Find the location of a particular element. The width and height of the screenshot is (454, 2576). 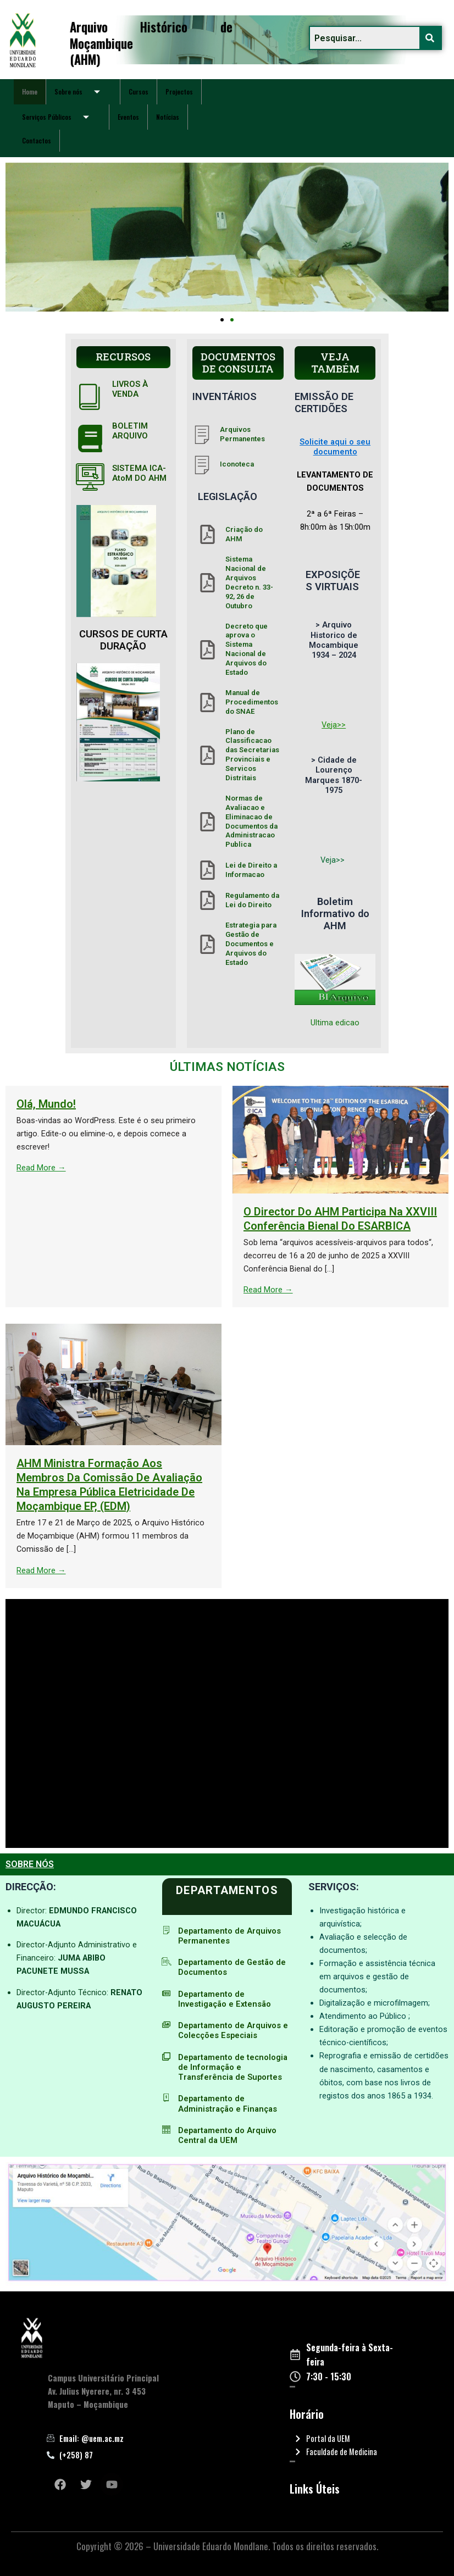

Normas de Avaliacao e Eliminacao de Documentos da Administracao Publica is located at coordinates (251, 821).